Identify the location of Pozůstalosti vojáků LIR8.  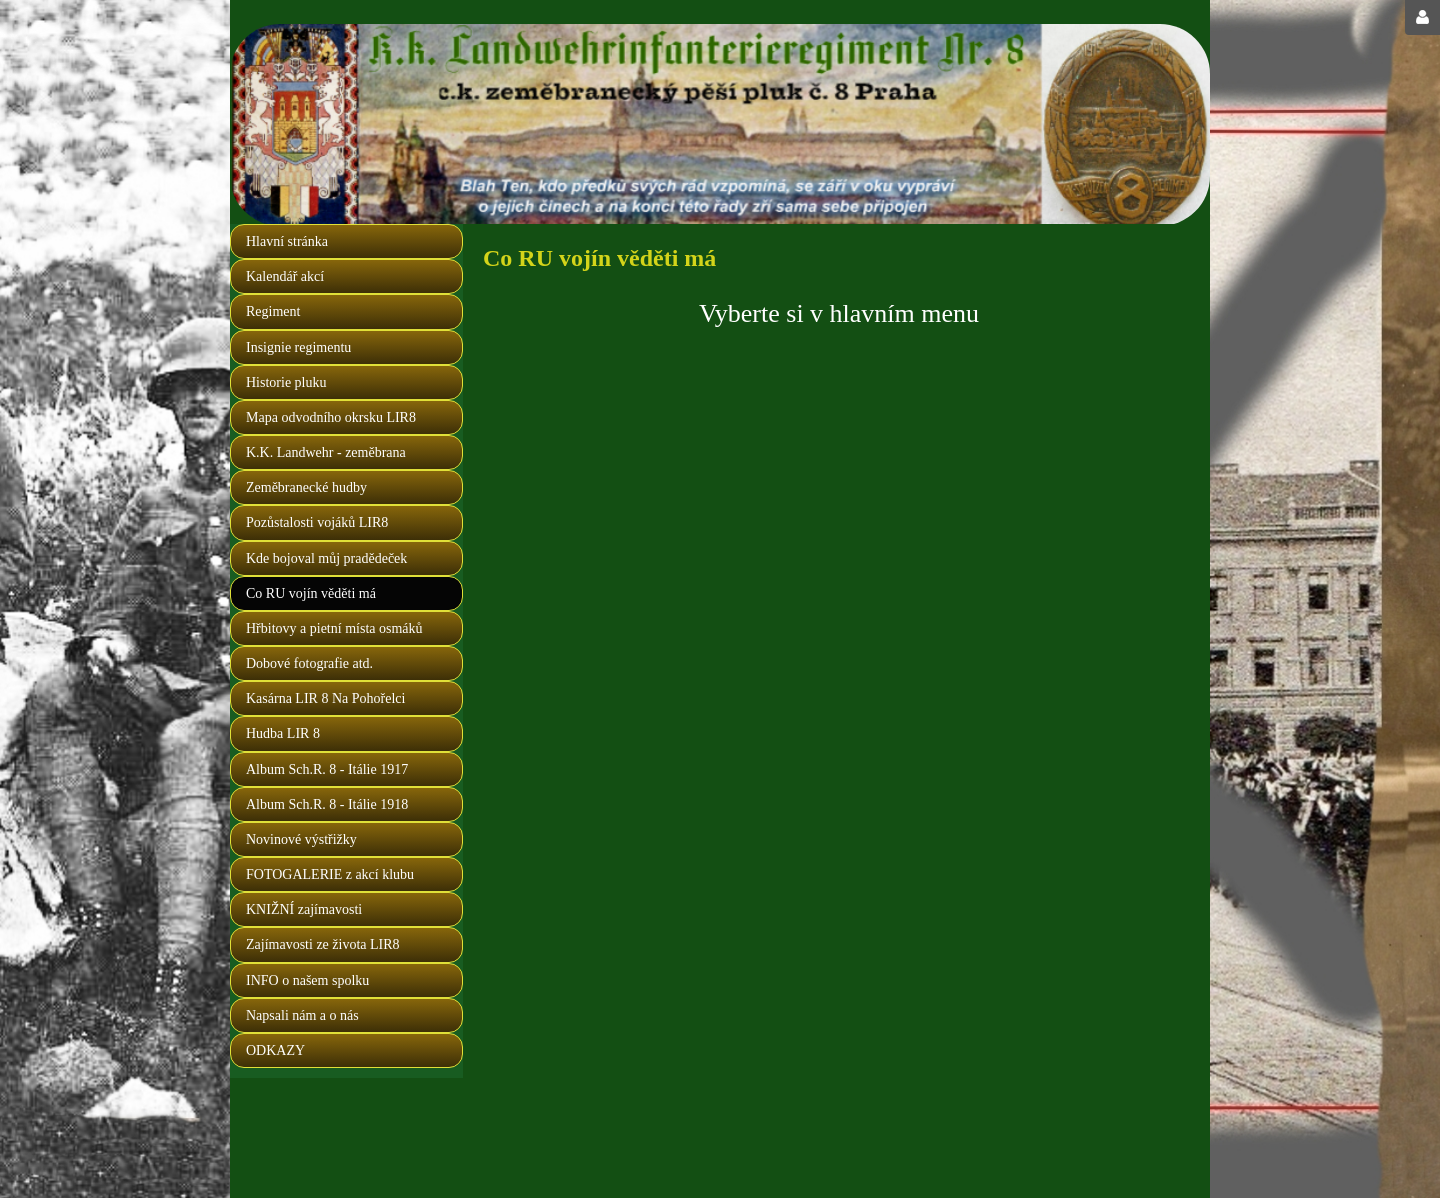
(317, 522).